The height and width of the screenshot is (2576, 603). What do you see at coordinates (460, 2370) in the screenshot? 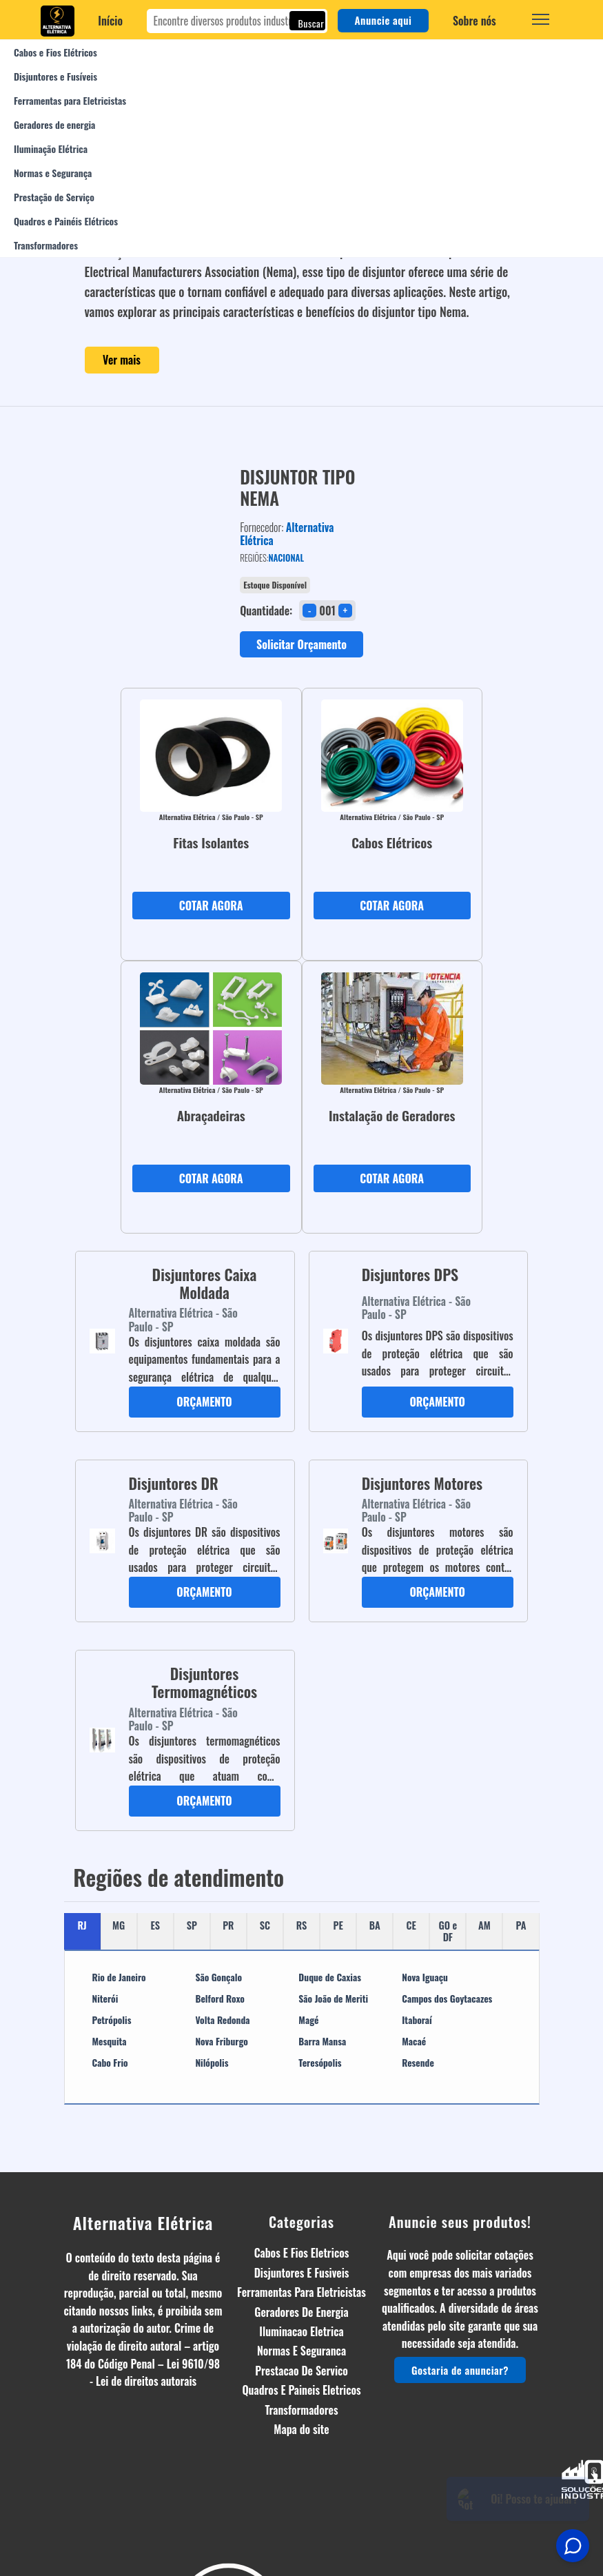
I see `Gostaria de anunciar?` at bounding box center [460, 2370].